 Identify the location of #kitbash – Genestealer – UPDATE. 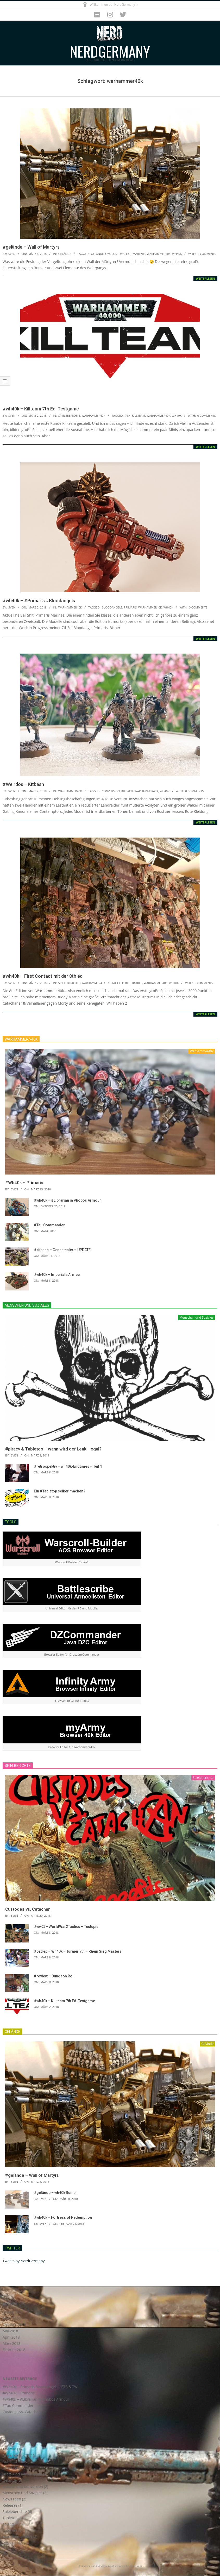
(62, 1250).